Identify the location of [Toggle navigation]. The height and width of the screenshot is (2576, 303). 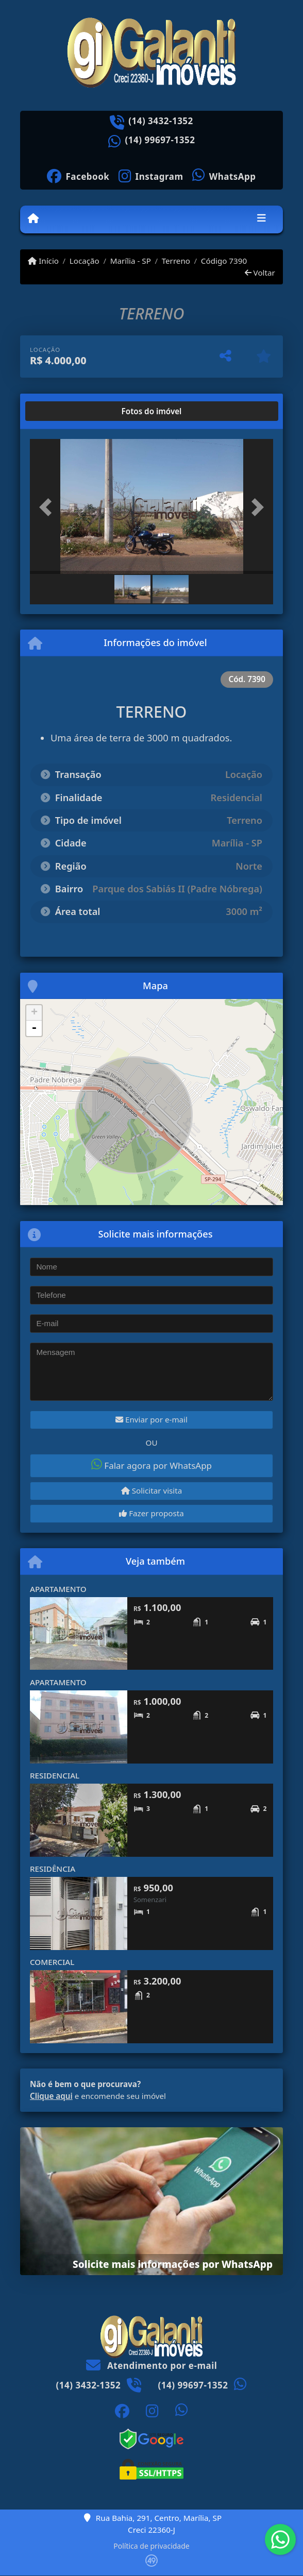
(261, 219).